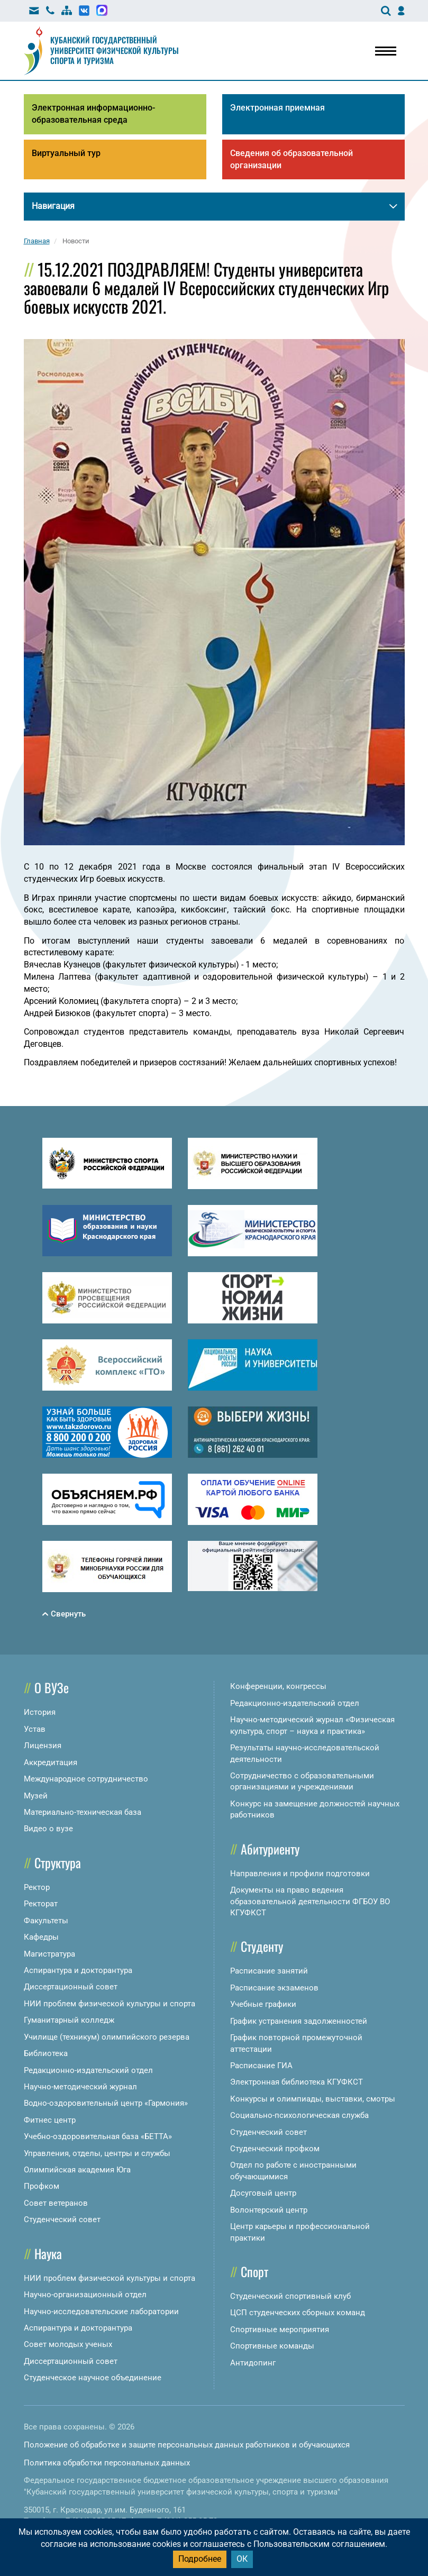  Describe the element at coordinates (41, 1903) in the screenshot. I see `Ректорат` at that location.